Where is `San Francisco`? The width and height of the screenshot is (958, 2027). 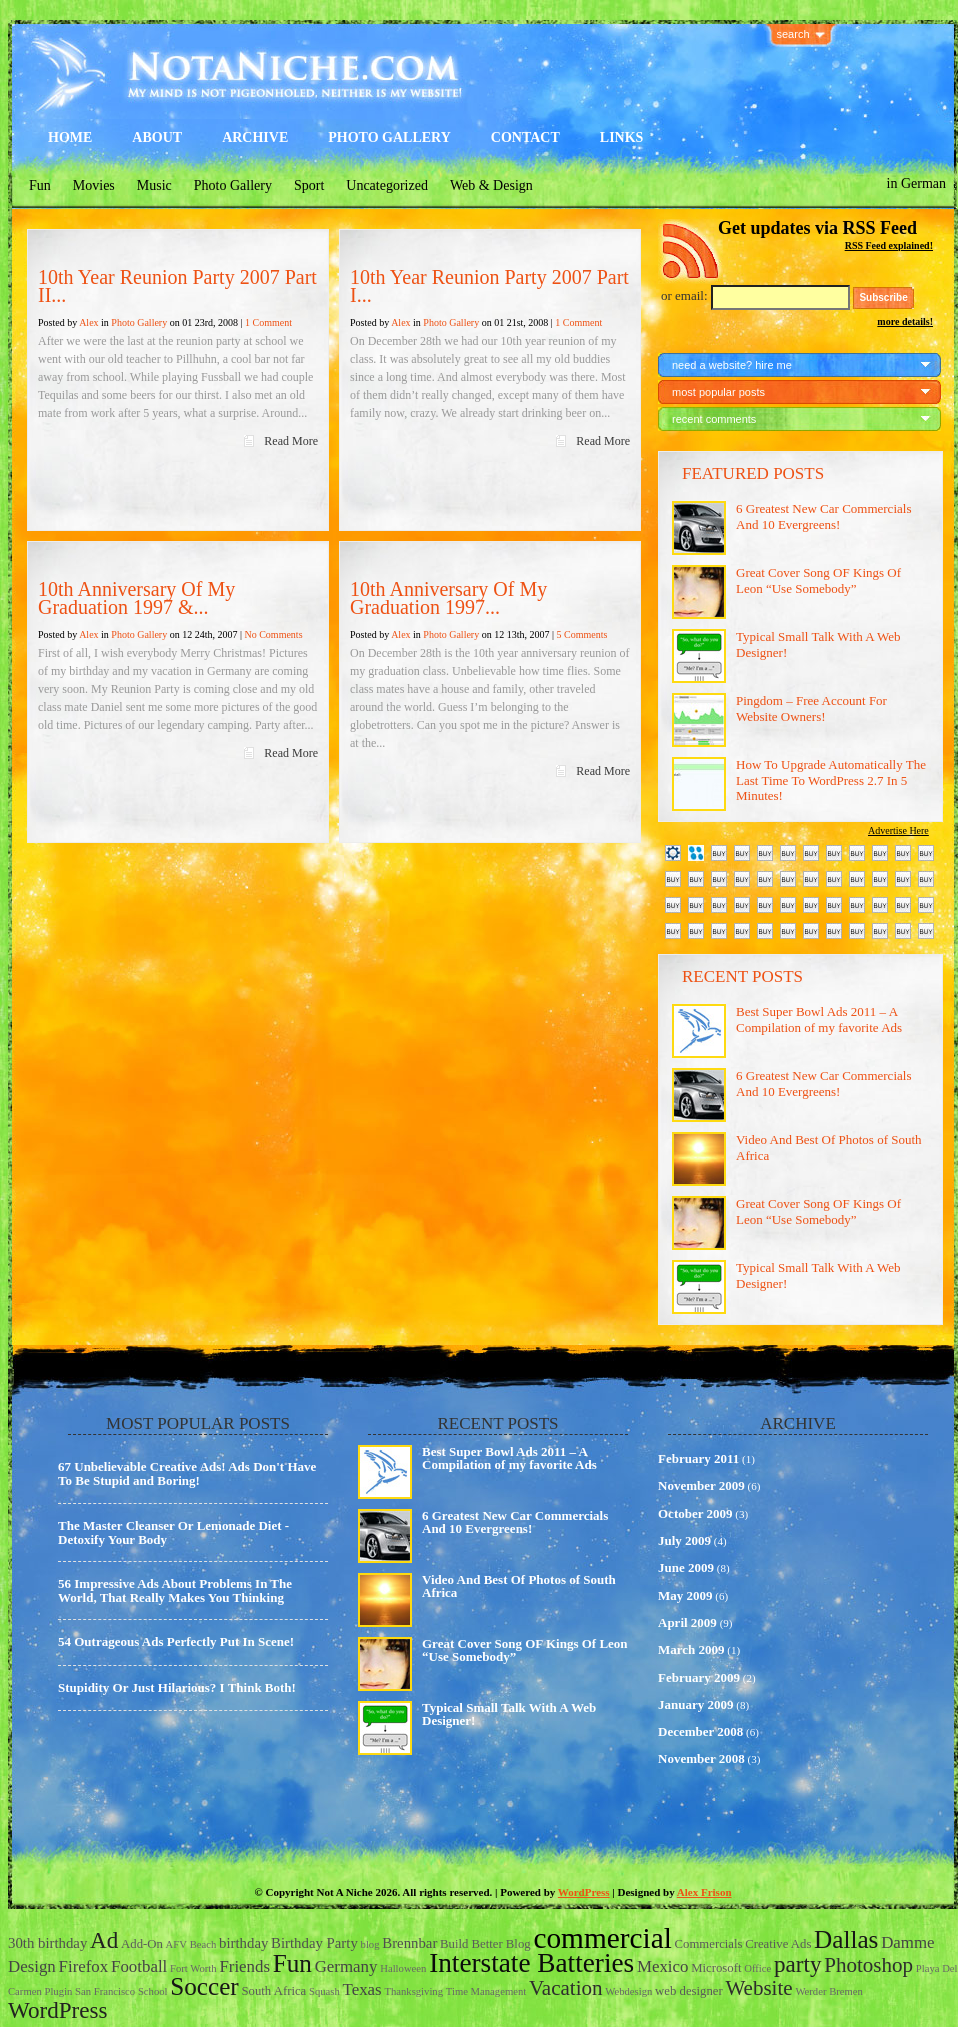 San Francisco is located at coordinates (105, 1991).